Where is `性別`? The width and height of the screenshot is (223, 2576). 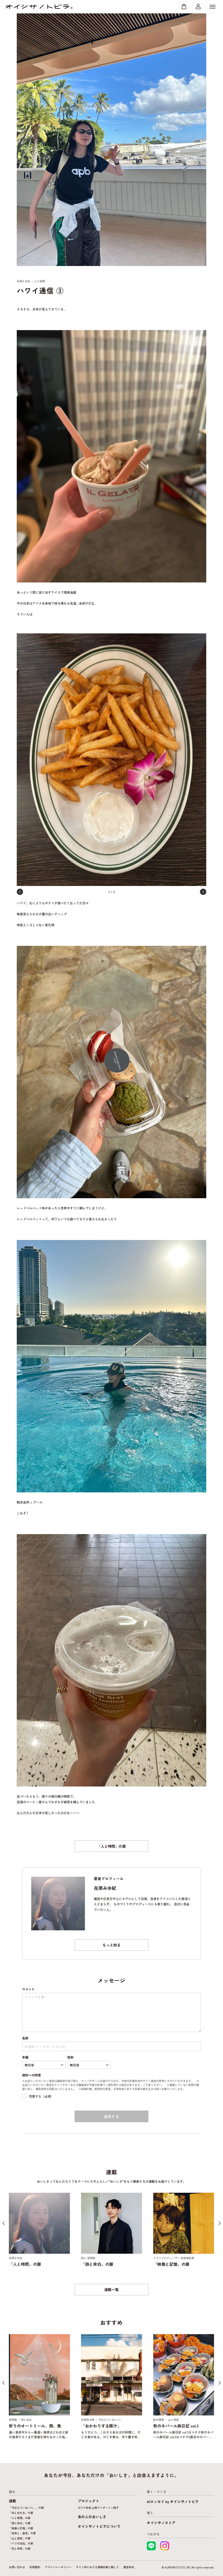 性別 is located at coordinates (70, 2057).